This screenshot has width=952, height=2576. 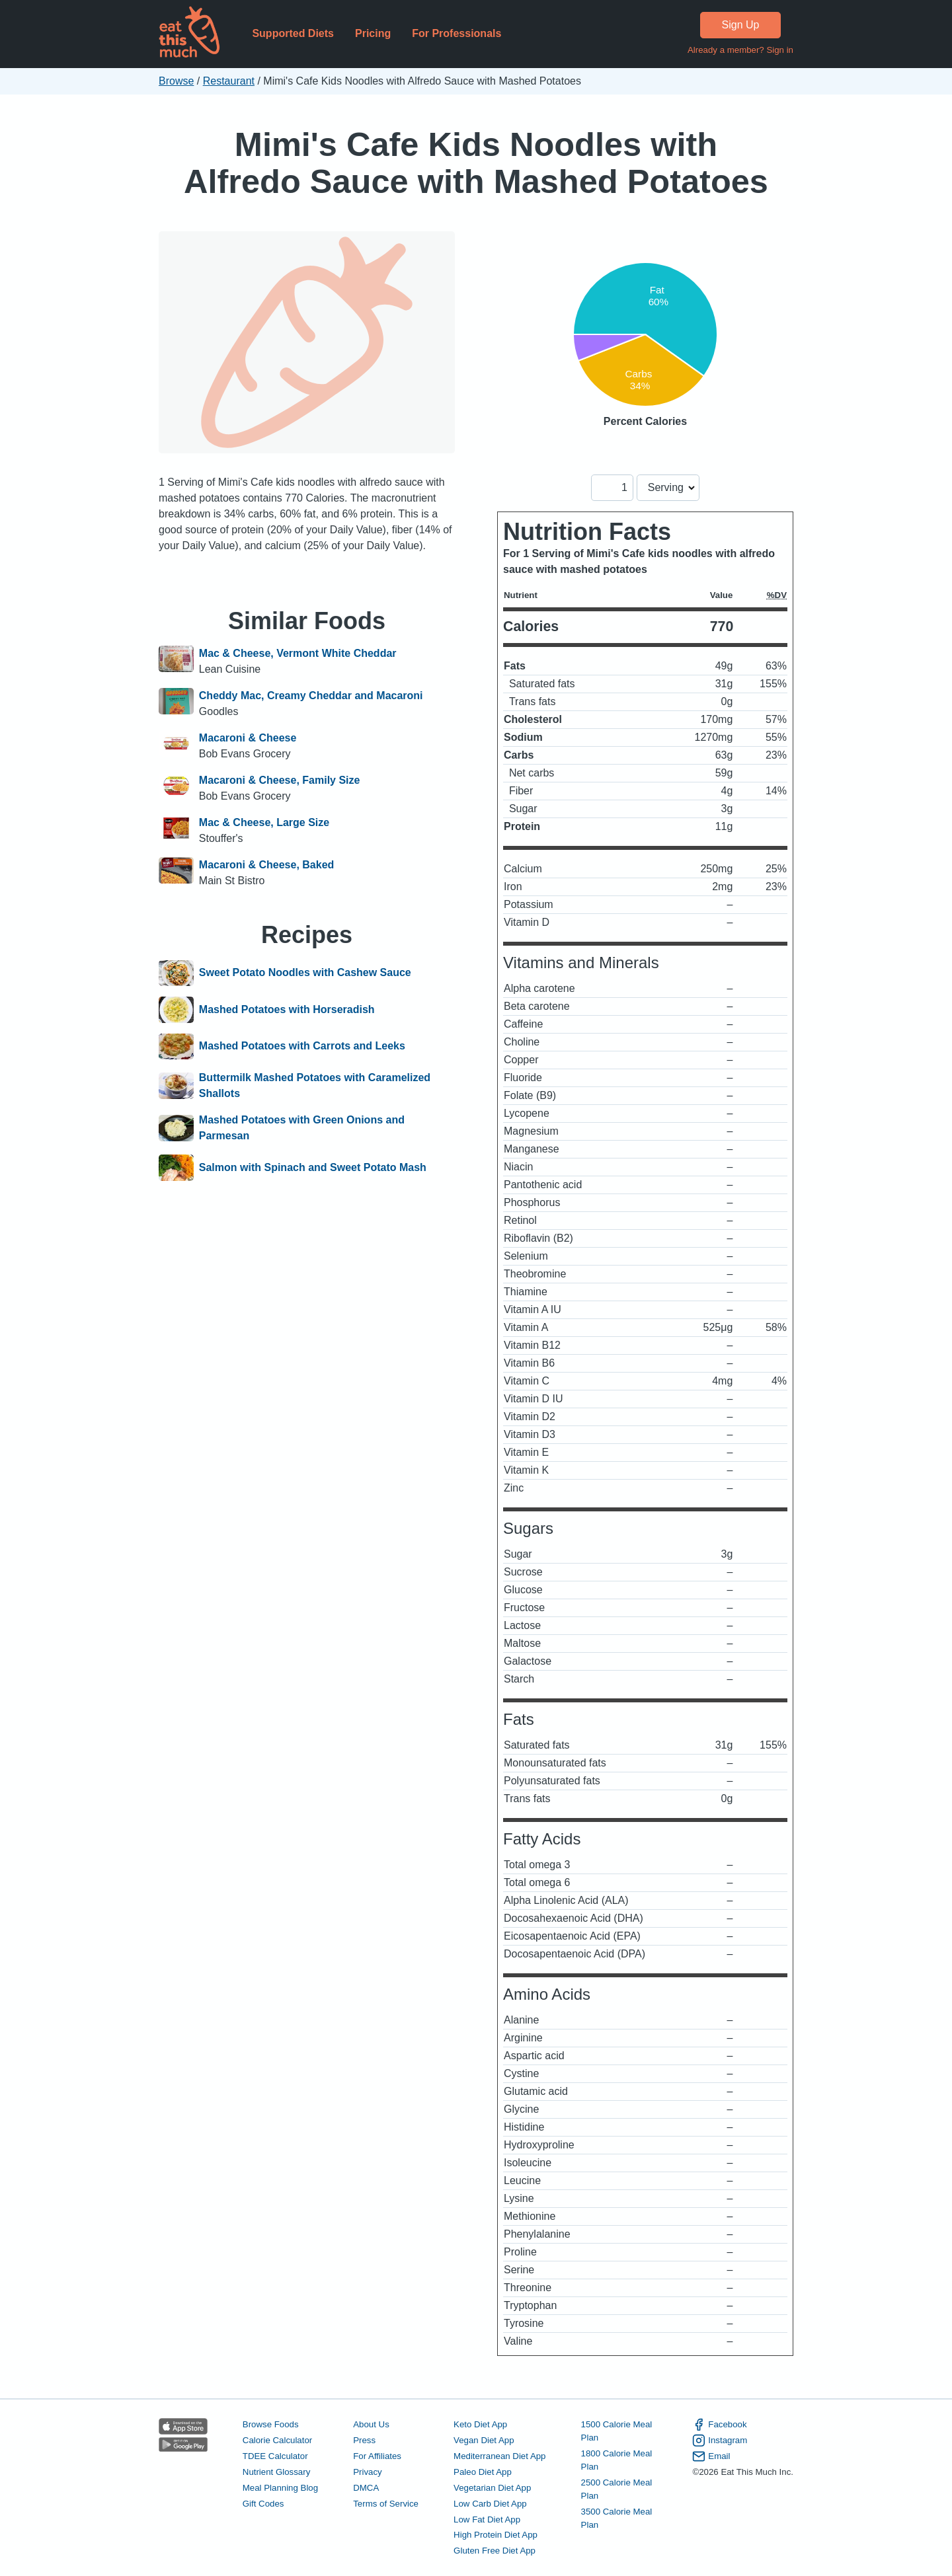 I want to click on Restaurant, so click(x=229, y=81).